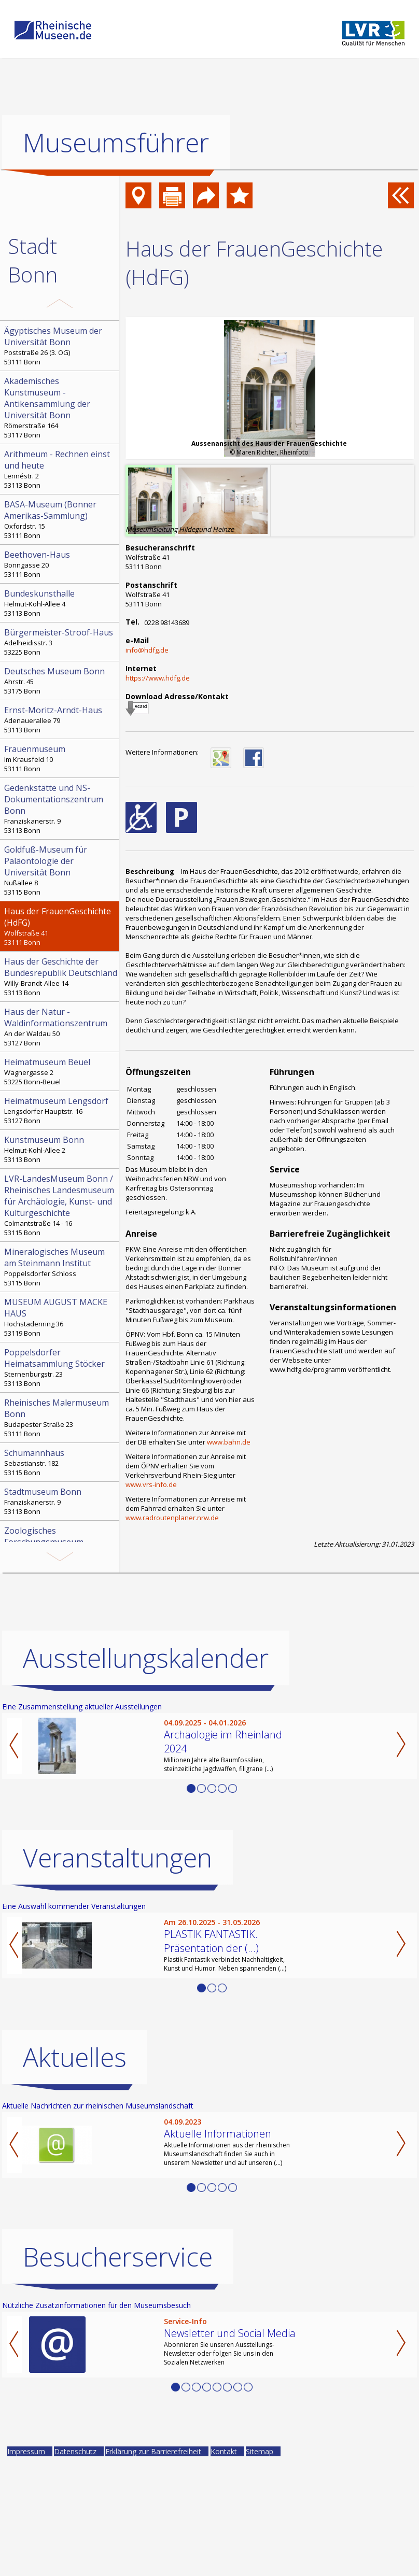 This screenshot has width=419, height=2576. What do you see at coordinates (60, 1149) in the screenshot?
I see `Helmut-Kohl-Allee 2 53113 Bonn` at bounding box center [60, 1149].